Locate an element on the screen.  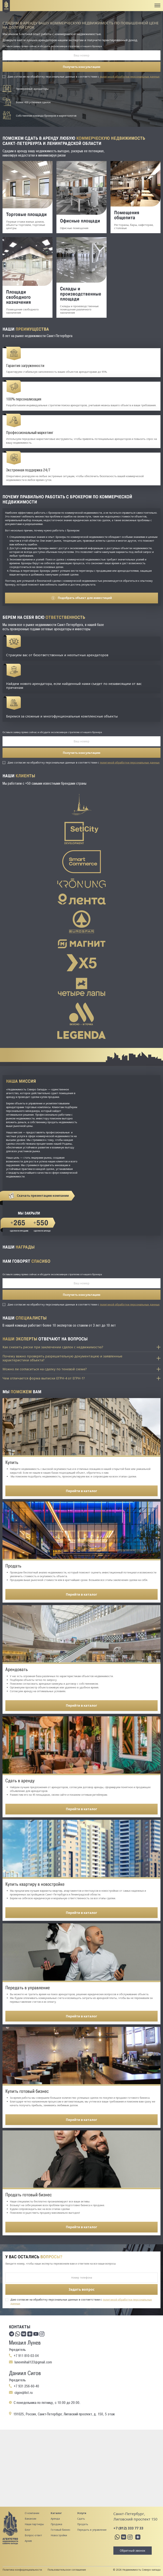
Новостройки is located at coordinates (59, 2535).